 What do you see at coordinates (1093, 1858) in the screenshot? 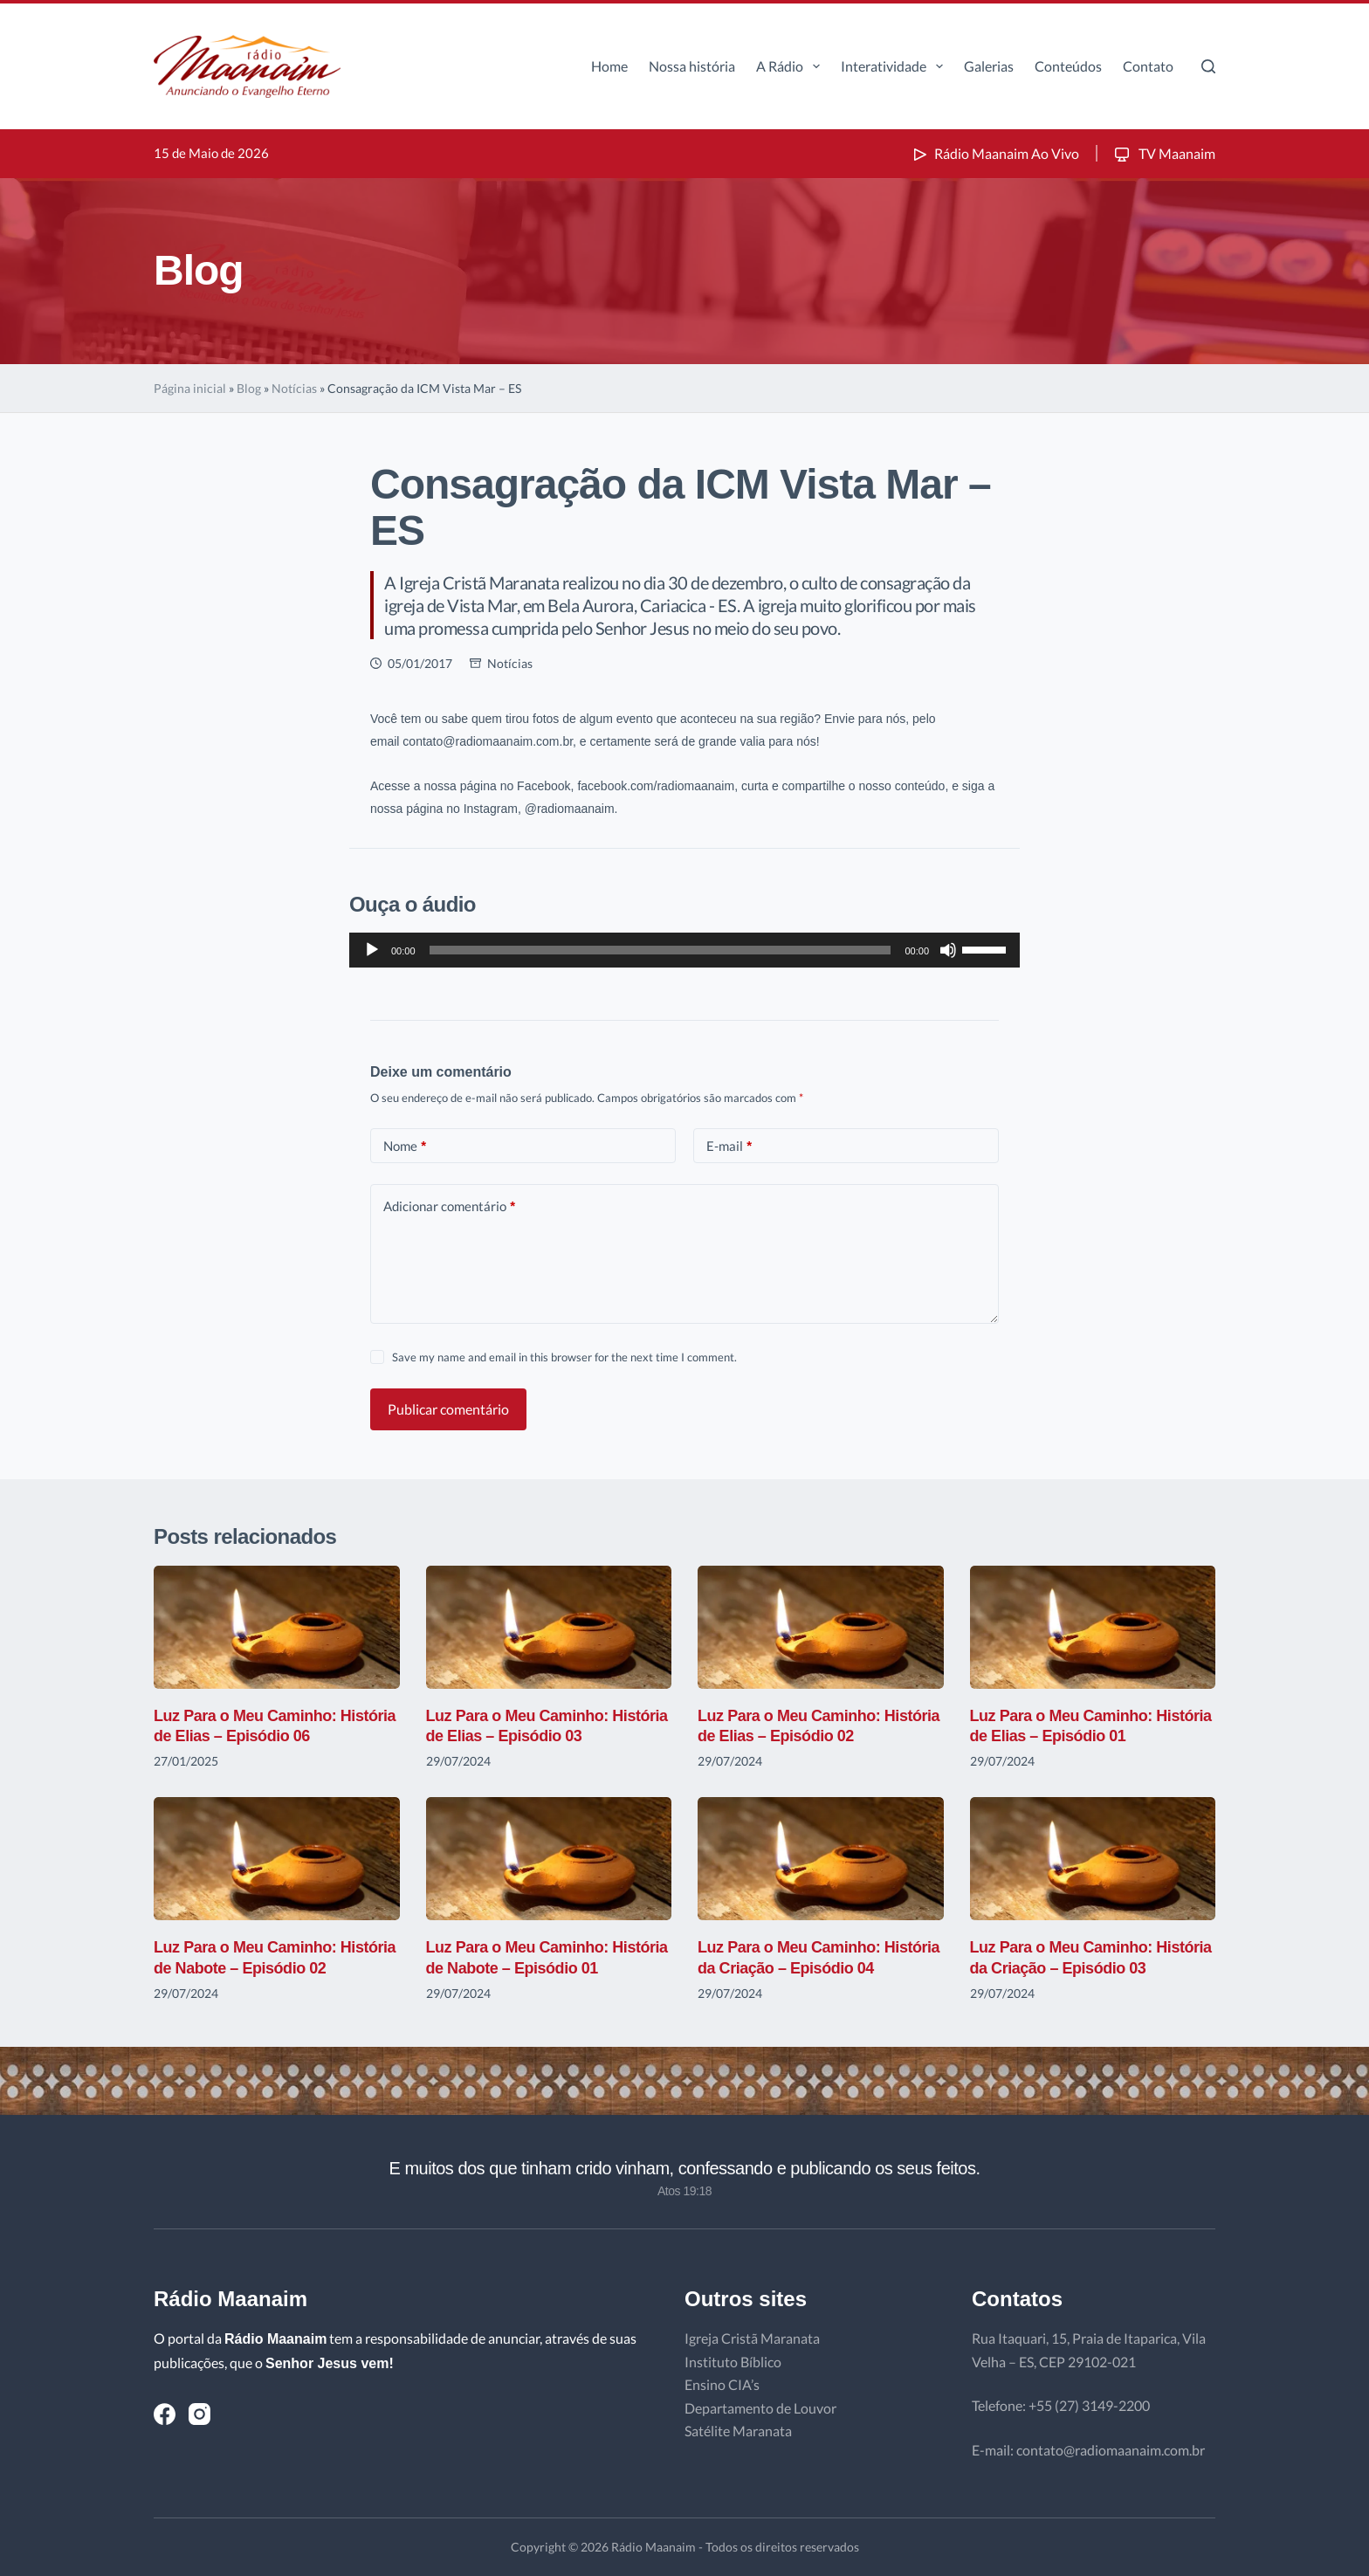
I see `[Luz Para o Meu Caminho: História da Criação – Episódio 03]` at bounding box center [1093, 1858].